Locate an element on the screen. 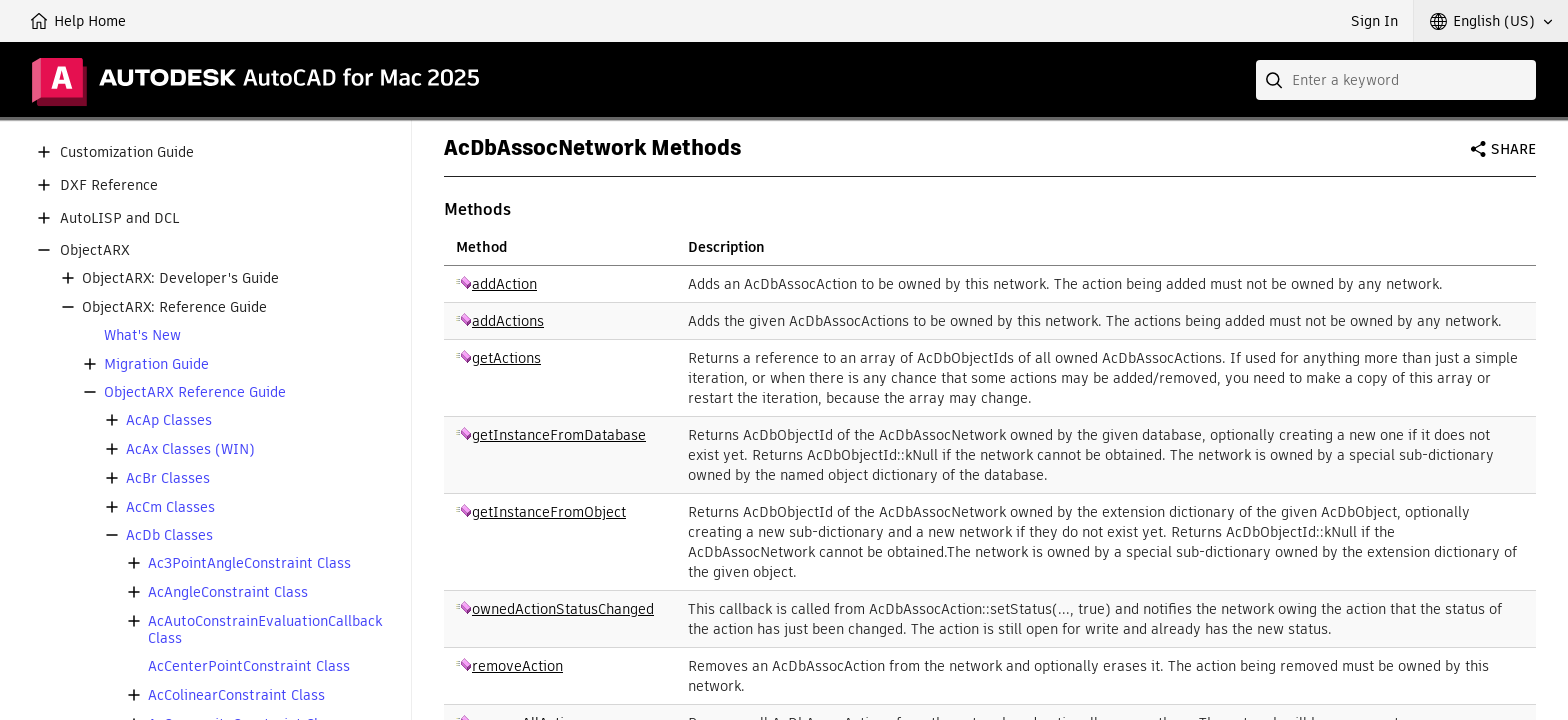 The height and width of the screenshot is (720, 1568). addActions is located at coordinates (508, 321).